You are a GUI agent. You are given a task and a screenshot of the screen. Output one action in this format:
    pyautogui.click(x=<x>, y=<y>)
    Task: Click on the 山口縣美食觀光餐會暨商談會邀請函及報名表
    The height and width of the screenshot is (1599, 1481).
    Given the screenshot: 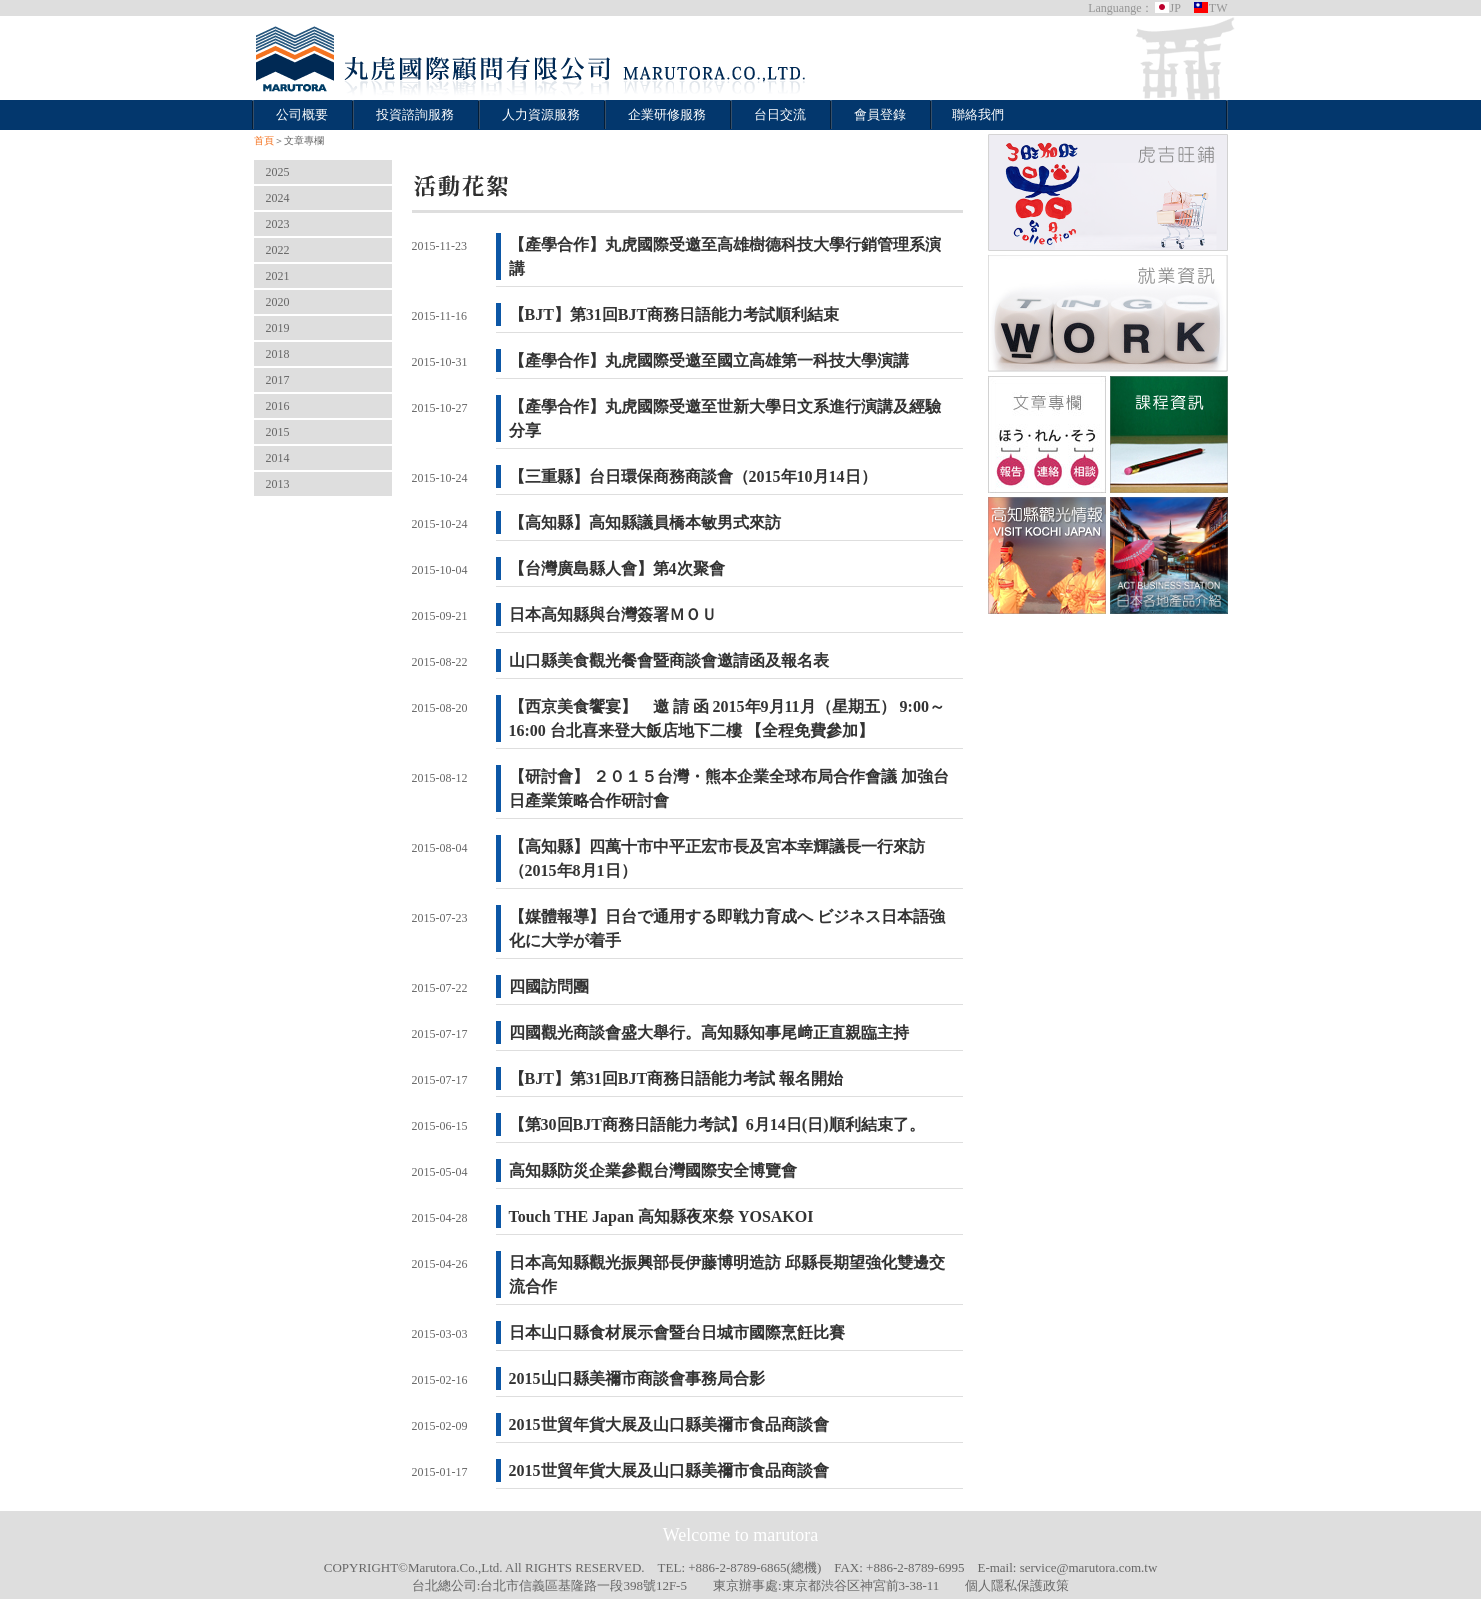 What is the action you would take?
    pyautogui.click(x=669, y=660)
    